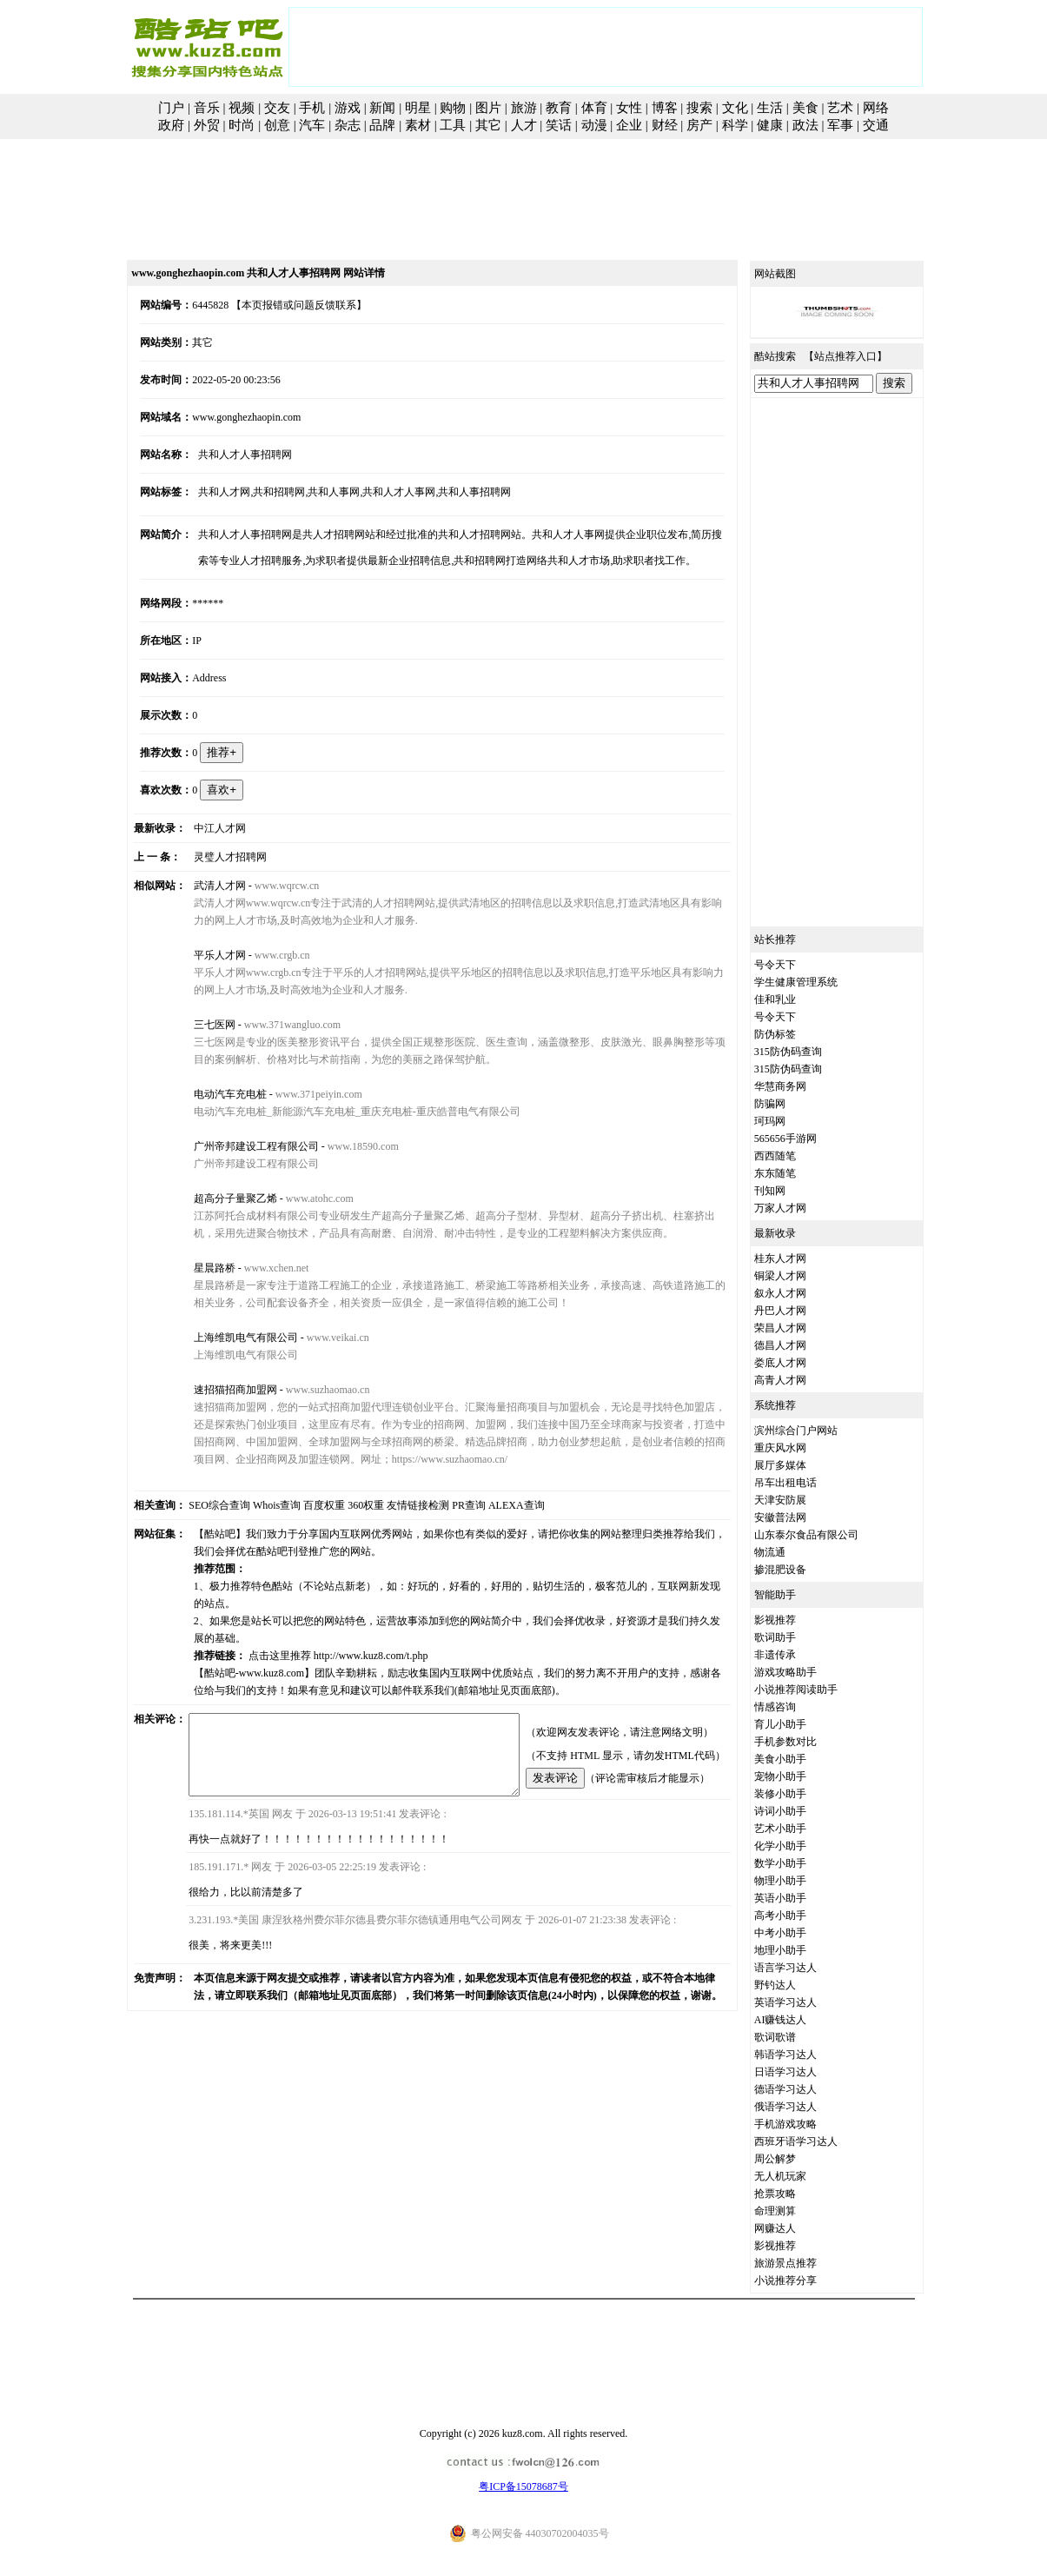  What do you see at coordinates (804, 2002) in the screenshot?
I see `英语学习达人` at bounding box center [804, 2002].